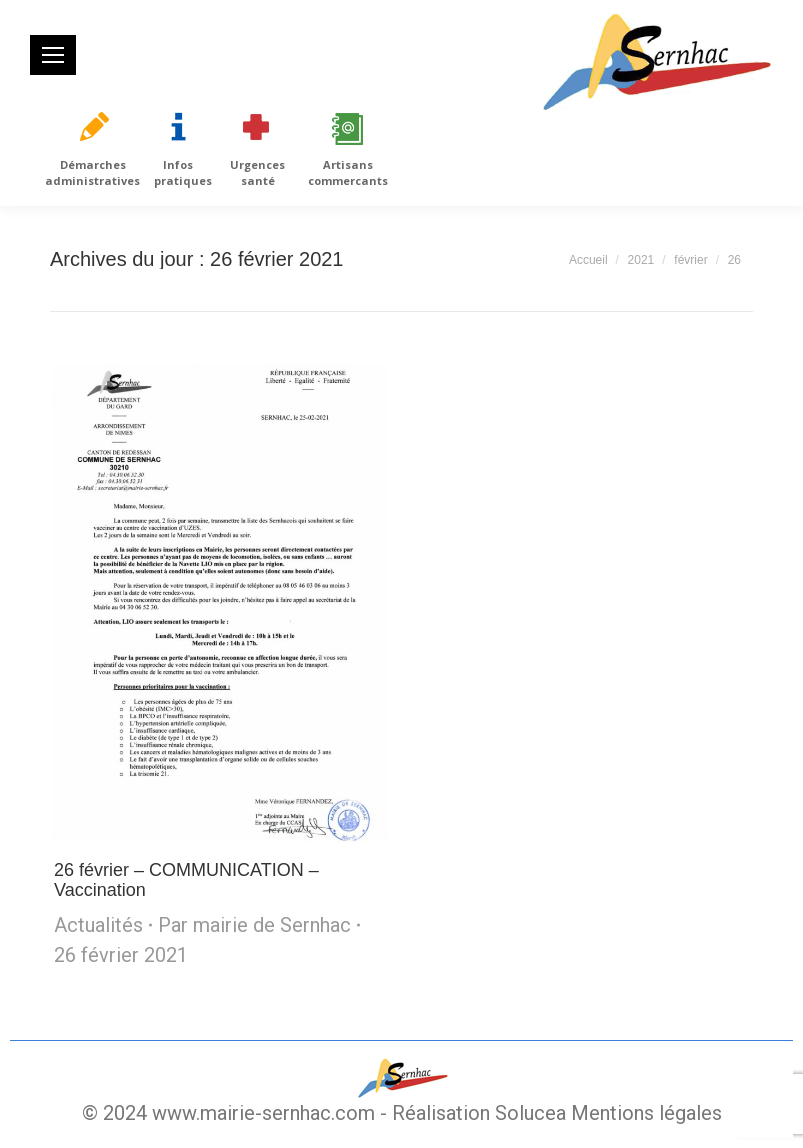 The image size is (803, 1148). What do you see at coordinates (257, 172) in the screenshot?
I see `Urgences santé` at bounding box center [257, 172].